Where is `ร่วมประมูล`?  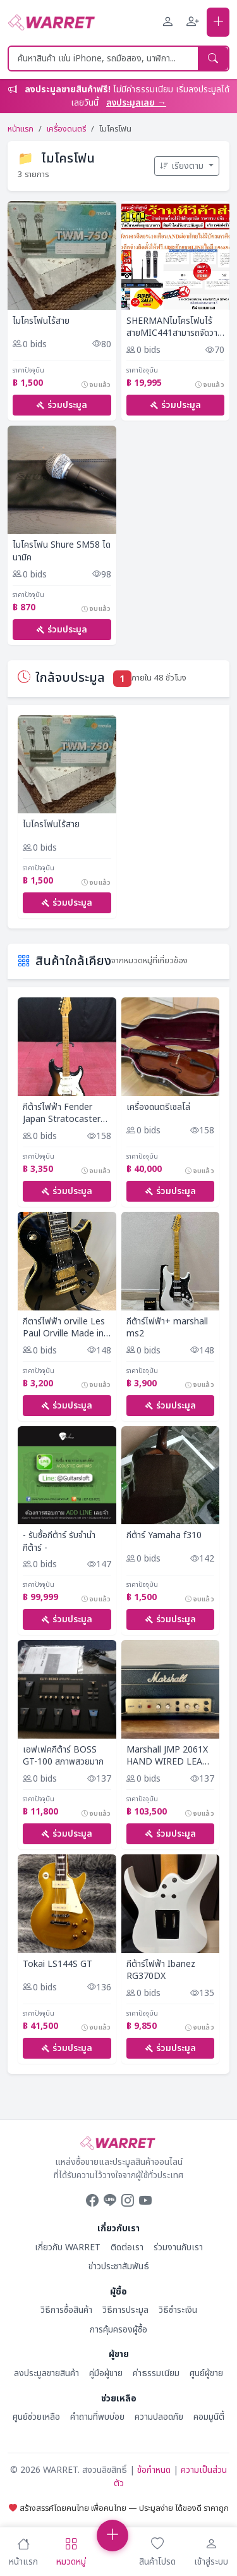 ร่วมประมูล is located at coordinates (61, 405).